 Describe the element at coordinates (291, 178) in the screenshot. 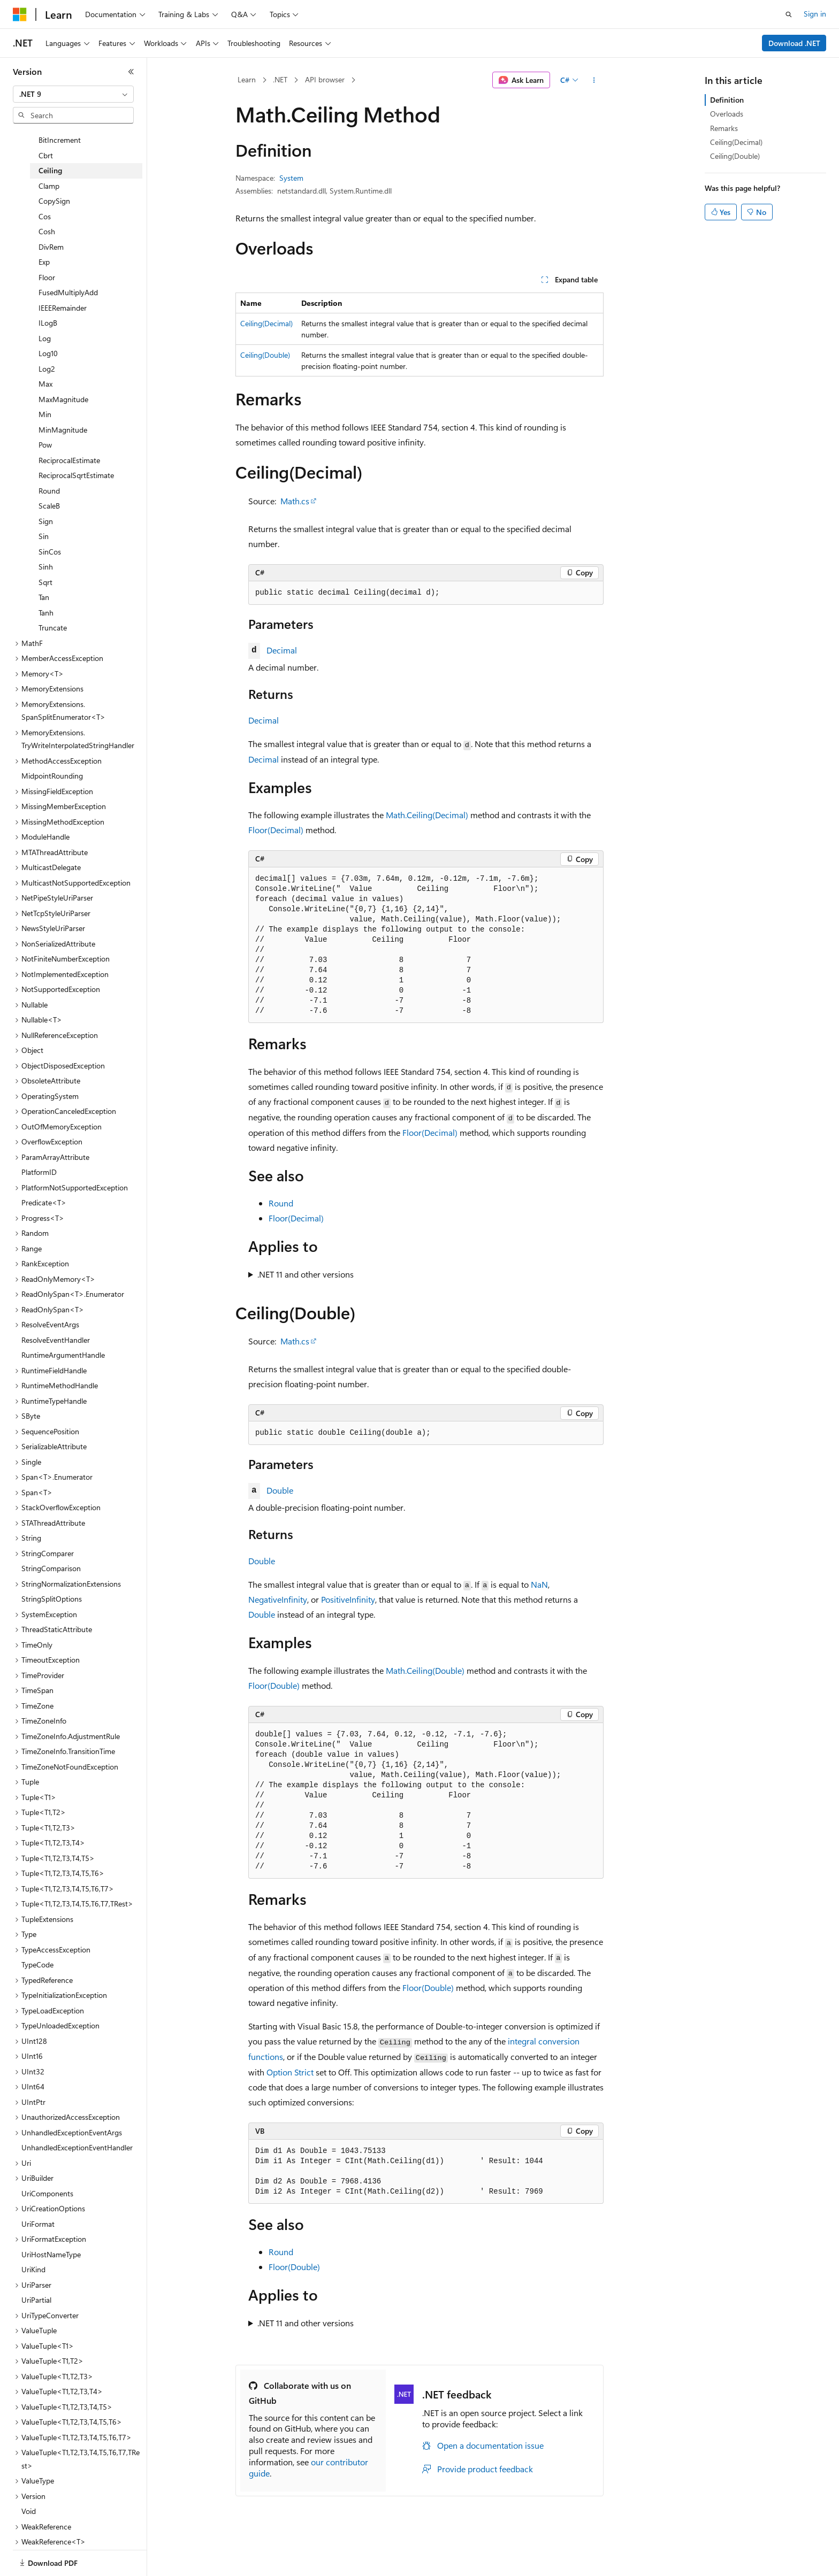

I see `System` at that location.